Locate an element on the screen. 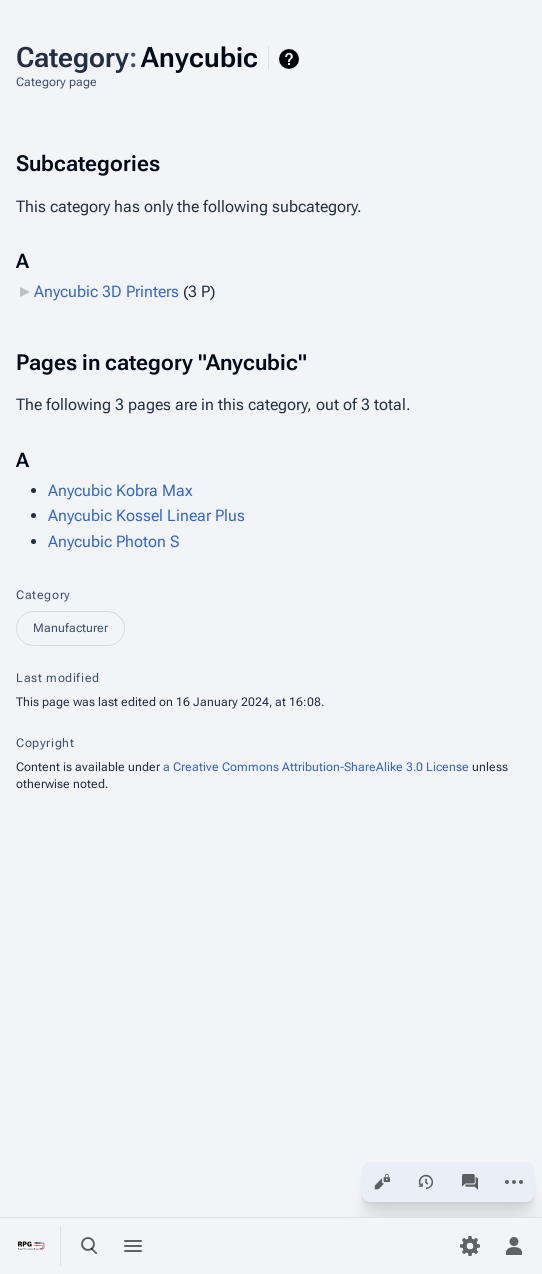 The height and width of the screenshot is (1274, 542). Anycubic 3D Printers is located at coordinates (106, 291).